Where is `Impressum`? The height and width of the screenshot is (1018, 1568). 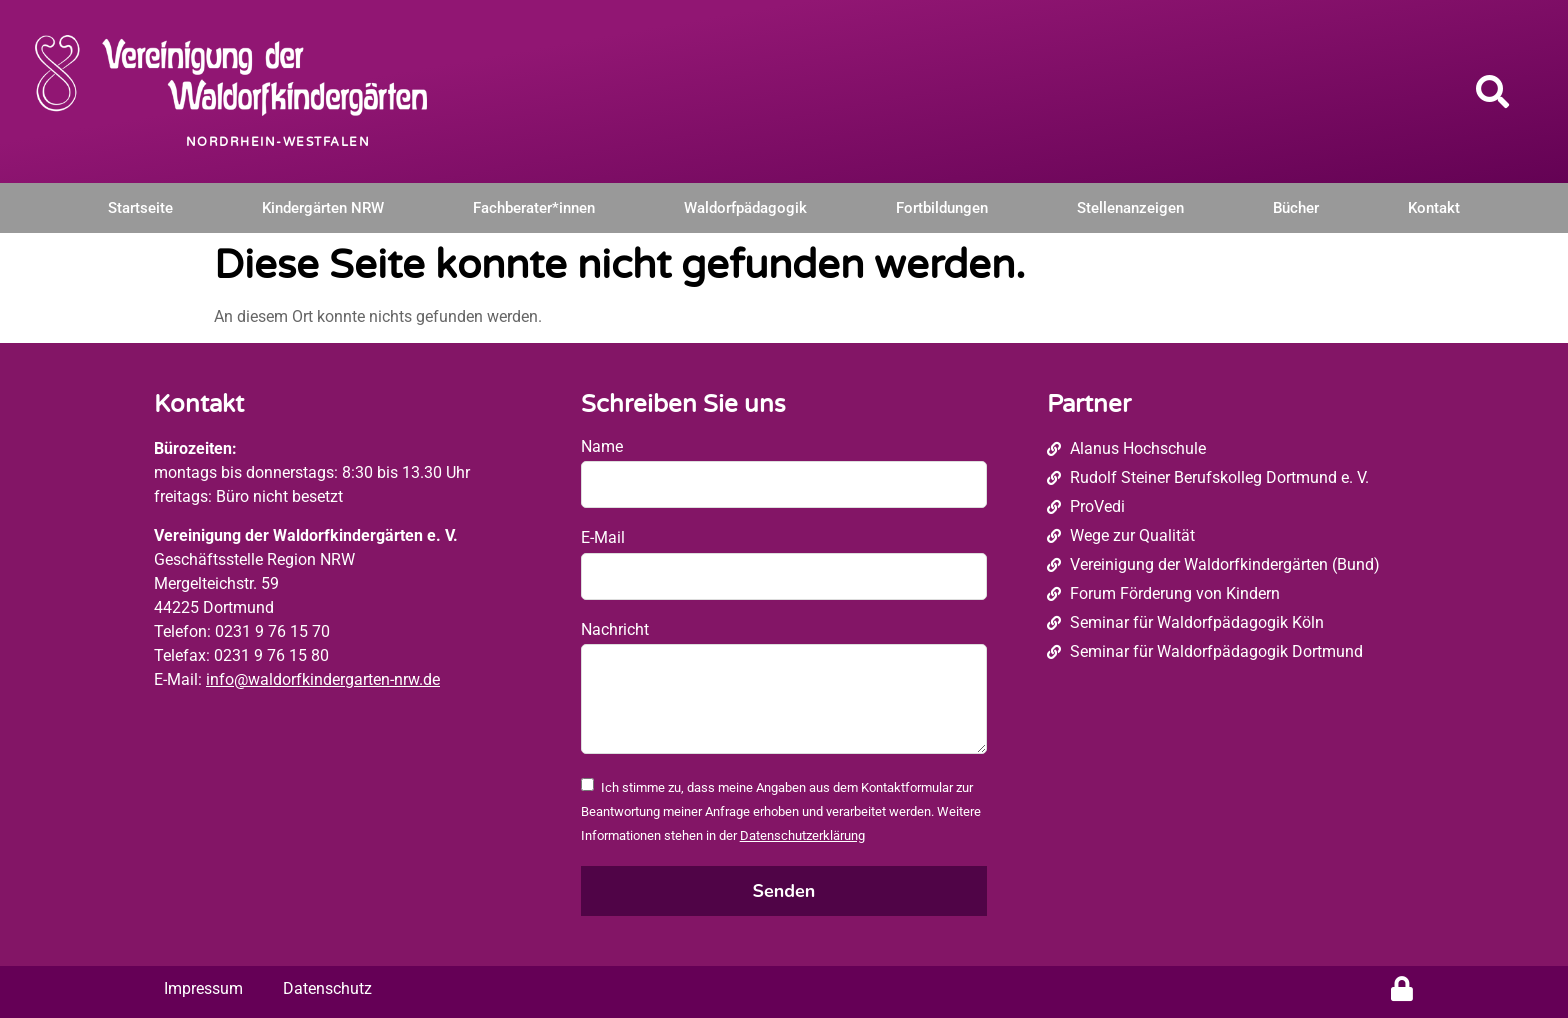 Impressum is located at coordinates (203, 988).